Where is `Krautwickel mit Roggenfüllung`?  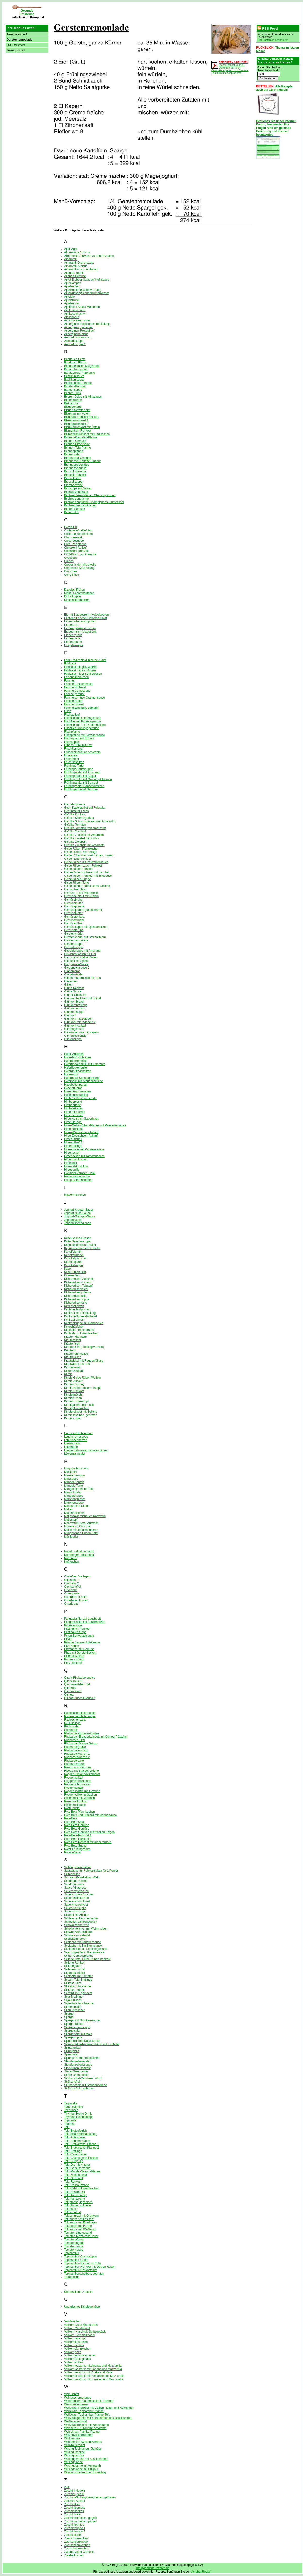 Krautwickel mit Roggenfüllung is located at coordinates (83, 1360).